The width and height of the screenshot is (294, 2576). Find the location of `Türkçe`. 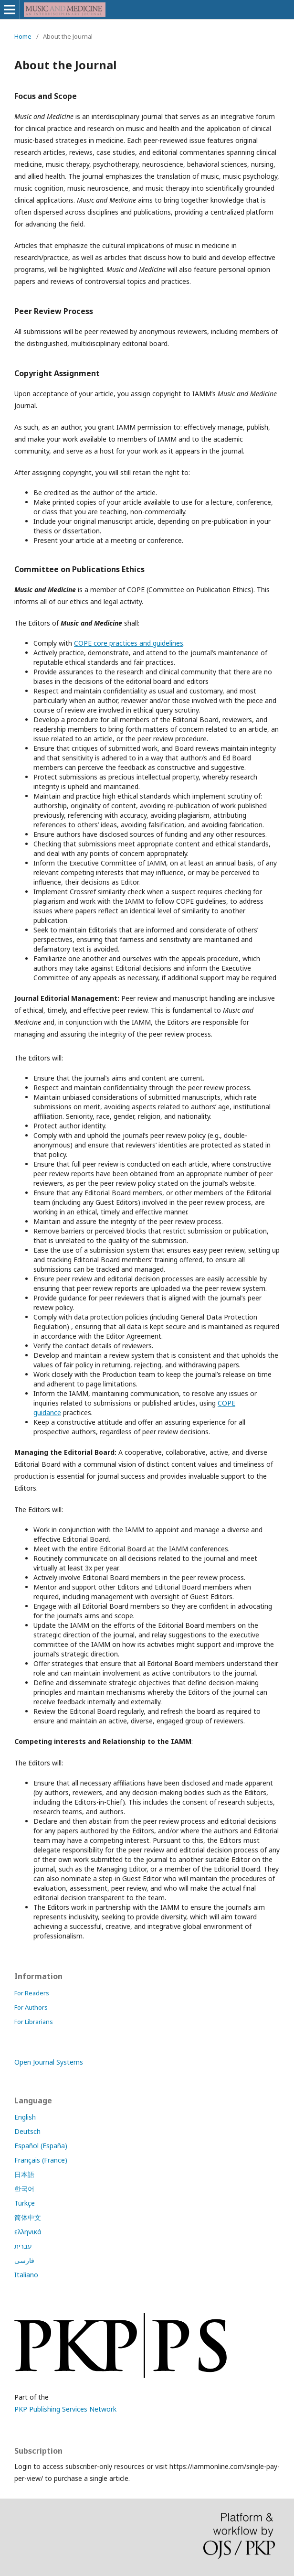

Türkçe is located at coordinates (24, 2203).